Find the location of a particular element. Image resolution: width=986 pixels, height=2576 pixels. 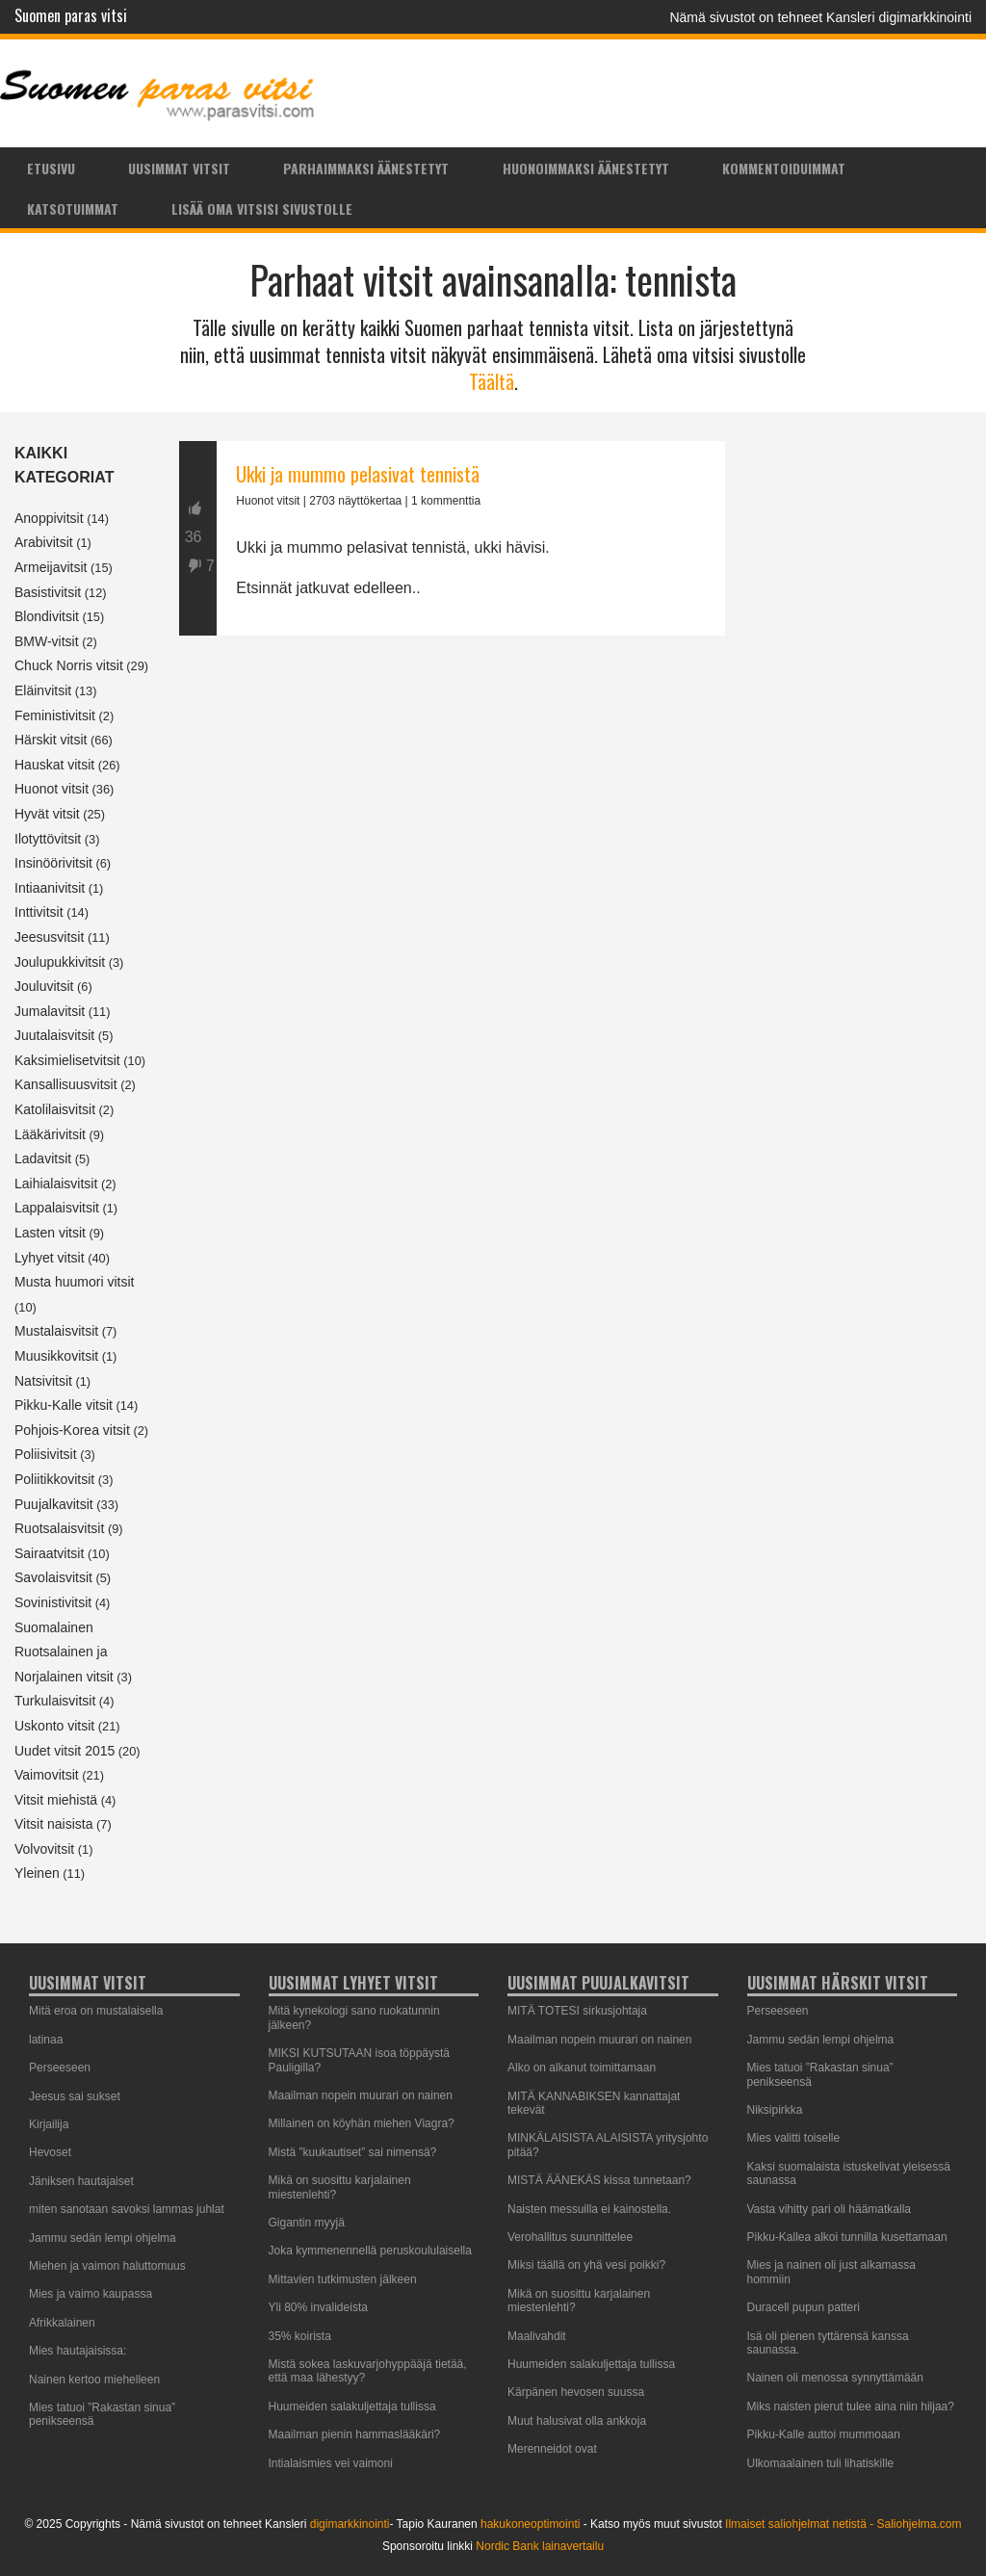

Yleinen is located at coordinates (37, 1873).